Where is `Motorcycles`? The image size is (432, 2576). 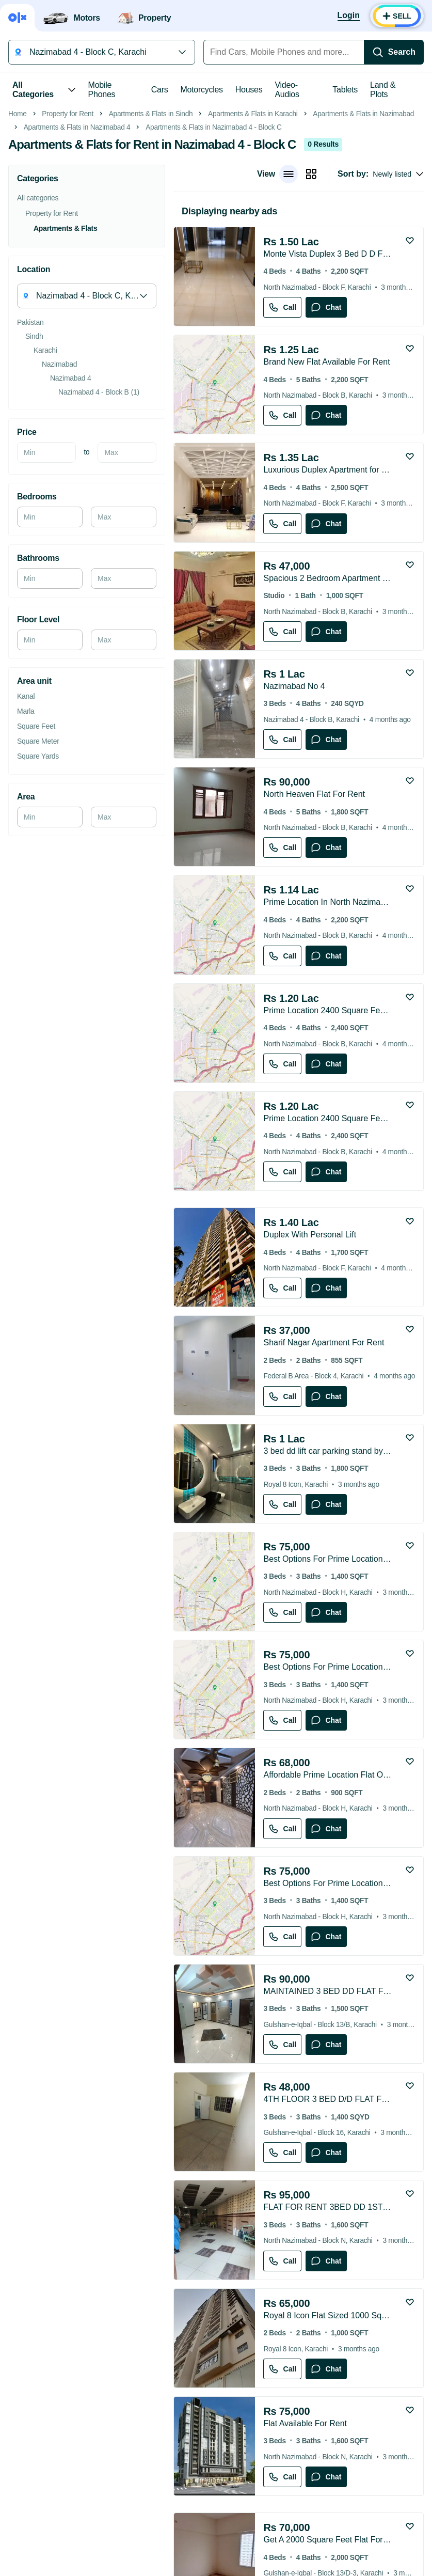 Motorcycles is located at coordinates (201, 89).